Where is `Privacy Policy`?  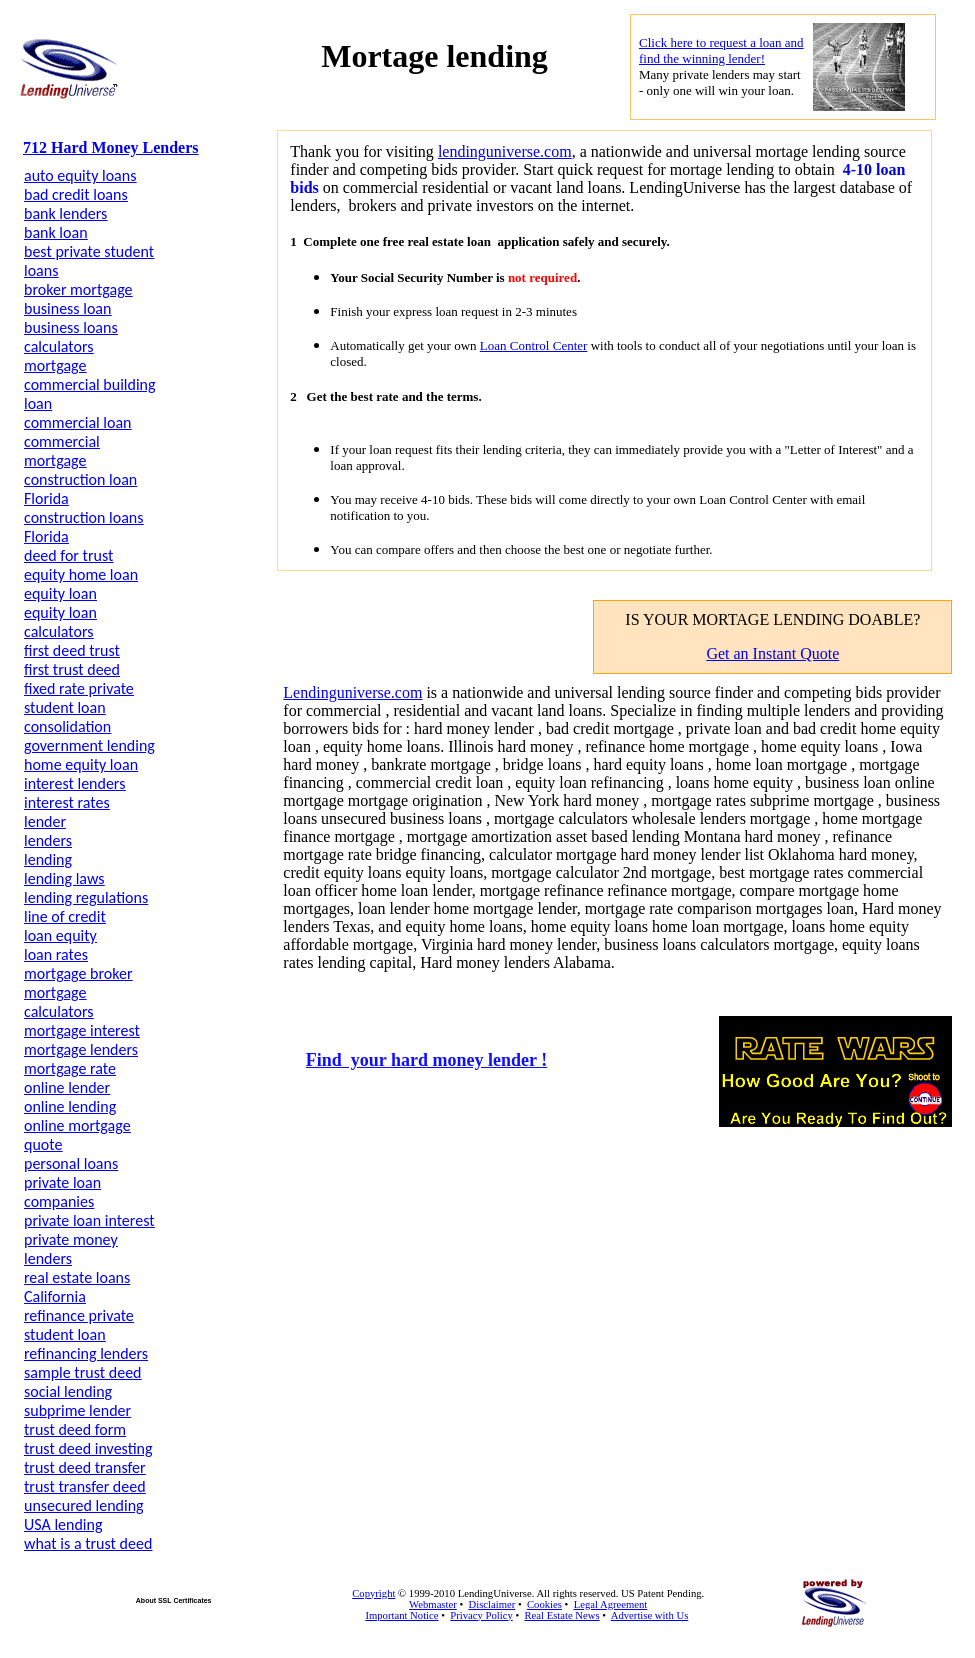 Privacy Policy is located at coordinates (481, 1615).